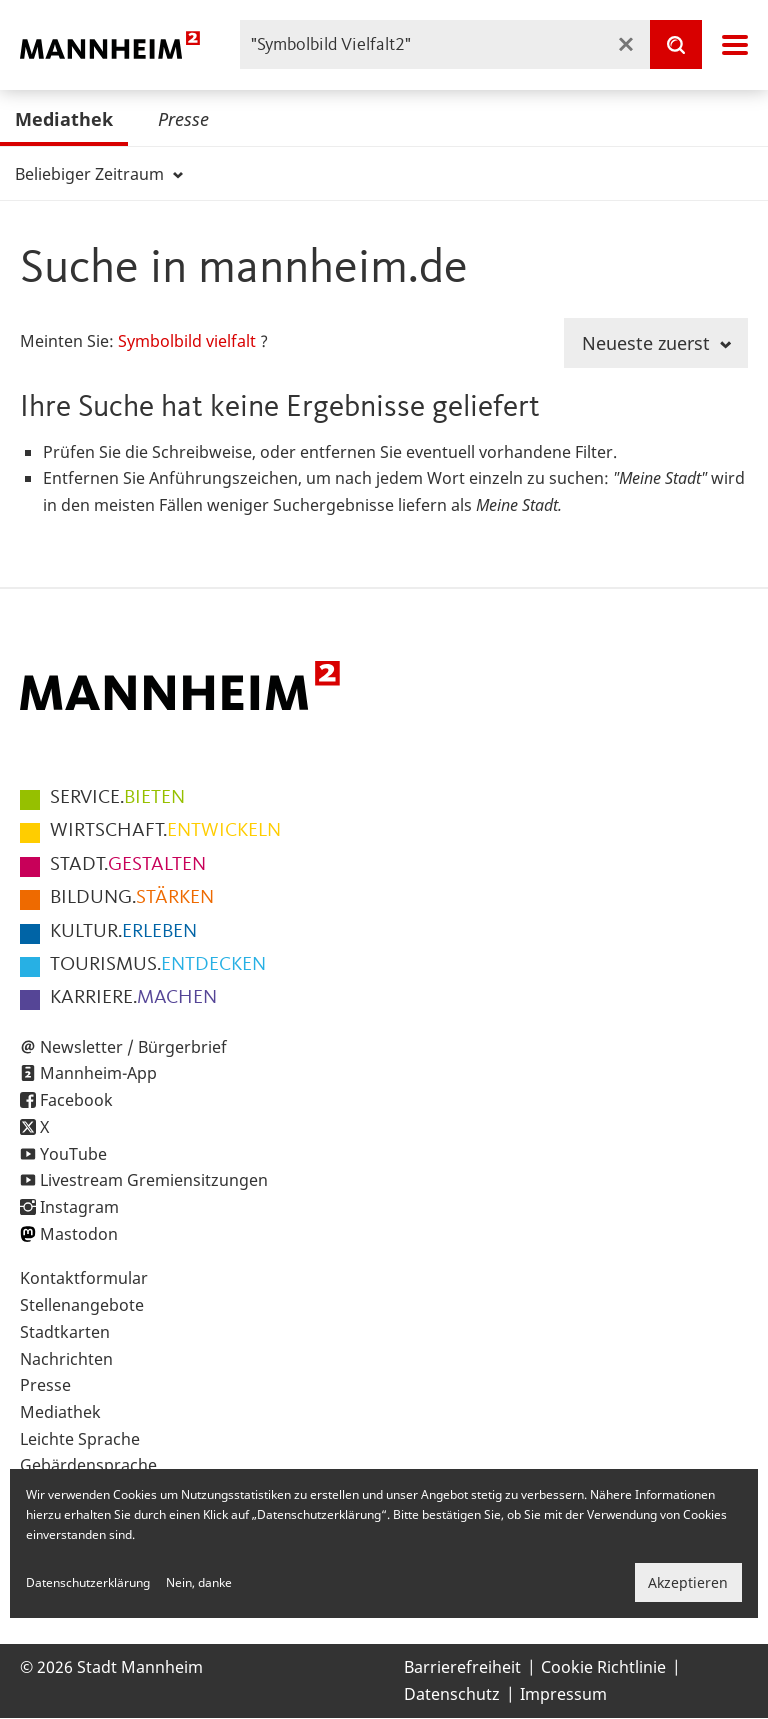  Describe the element at coordinates (133, 1047) in the screenshot. I see `Newsletter / Bürgerbrief` at that location.